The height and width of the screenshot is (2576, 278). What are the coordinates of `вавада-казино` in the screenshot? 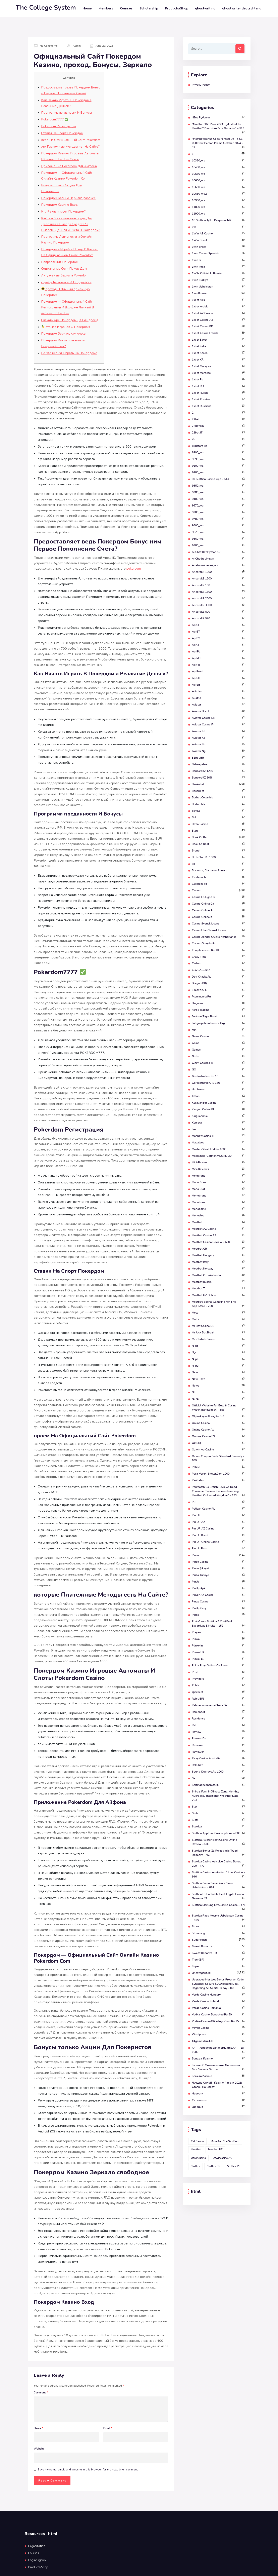 It's located at (202, 2058).